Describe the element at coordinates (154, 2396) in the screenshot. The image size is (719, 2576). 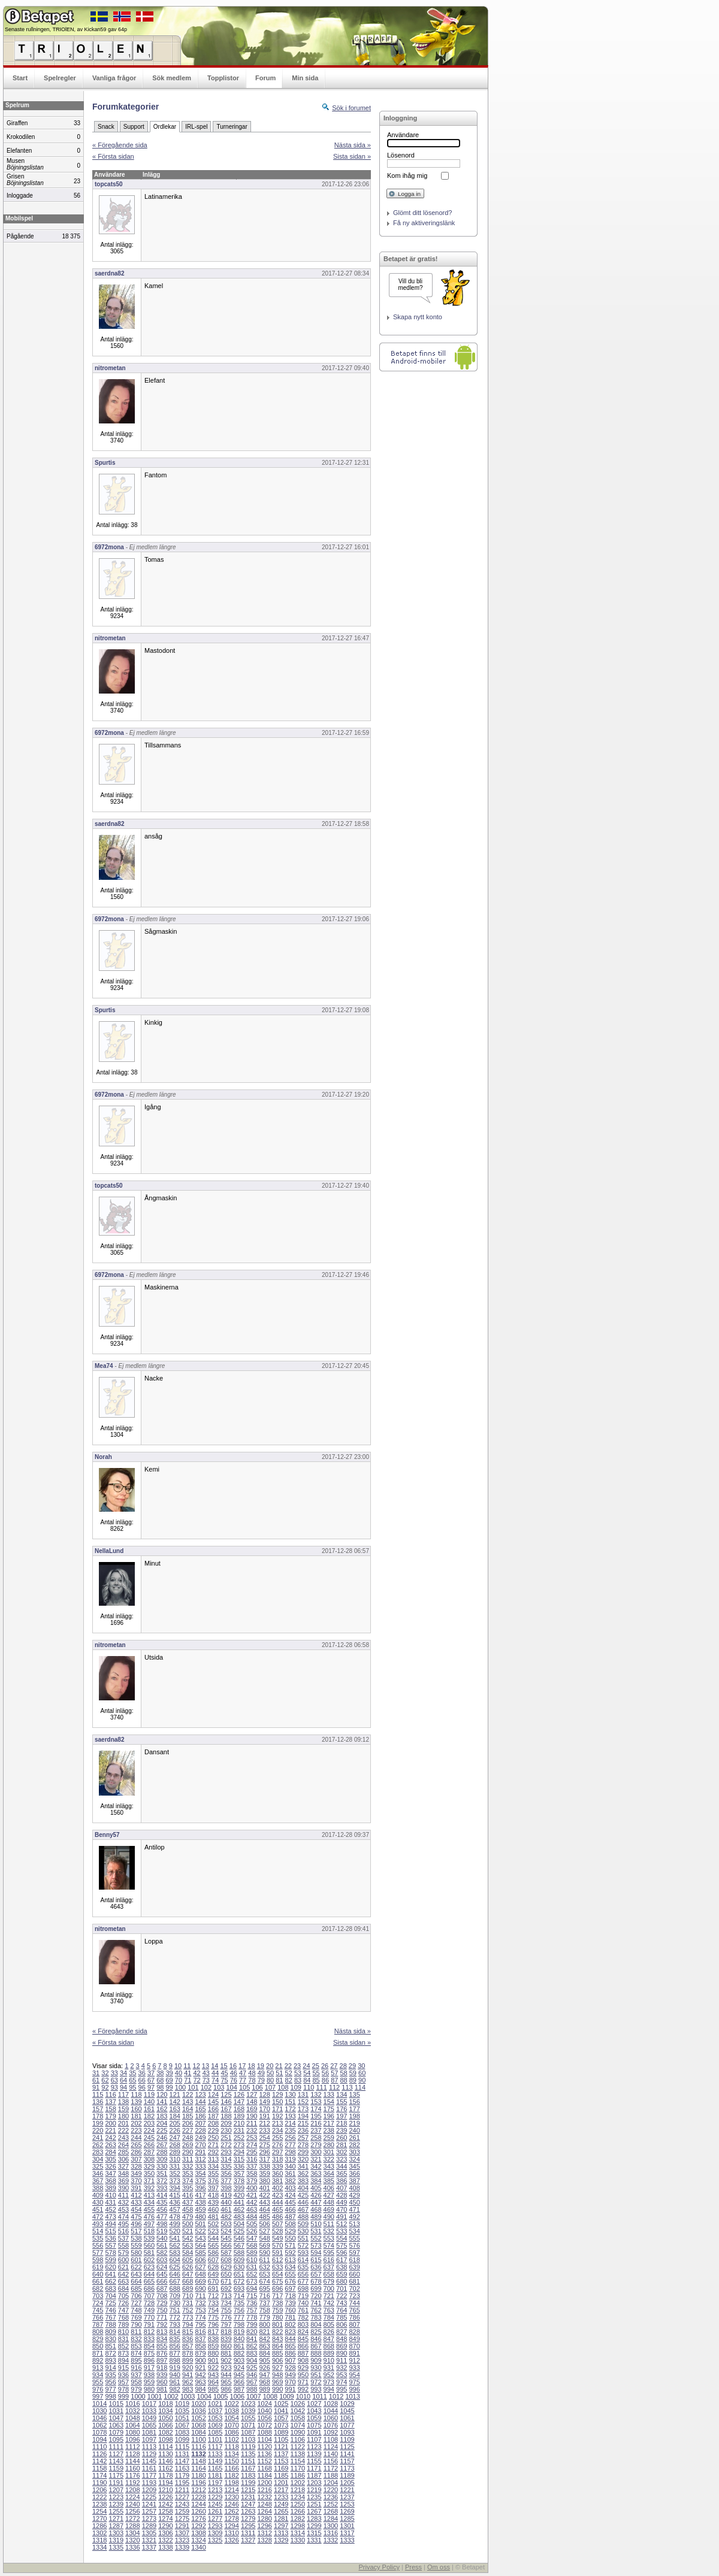
I see `1001` at that location.